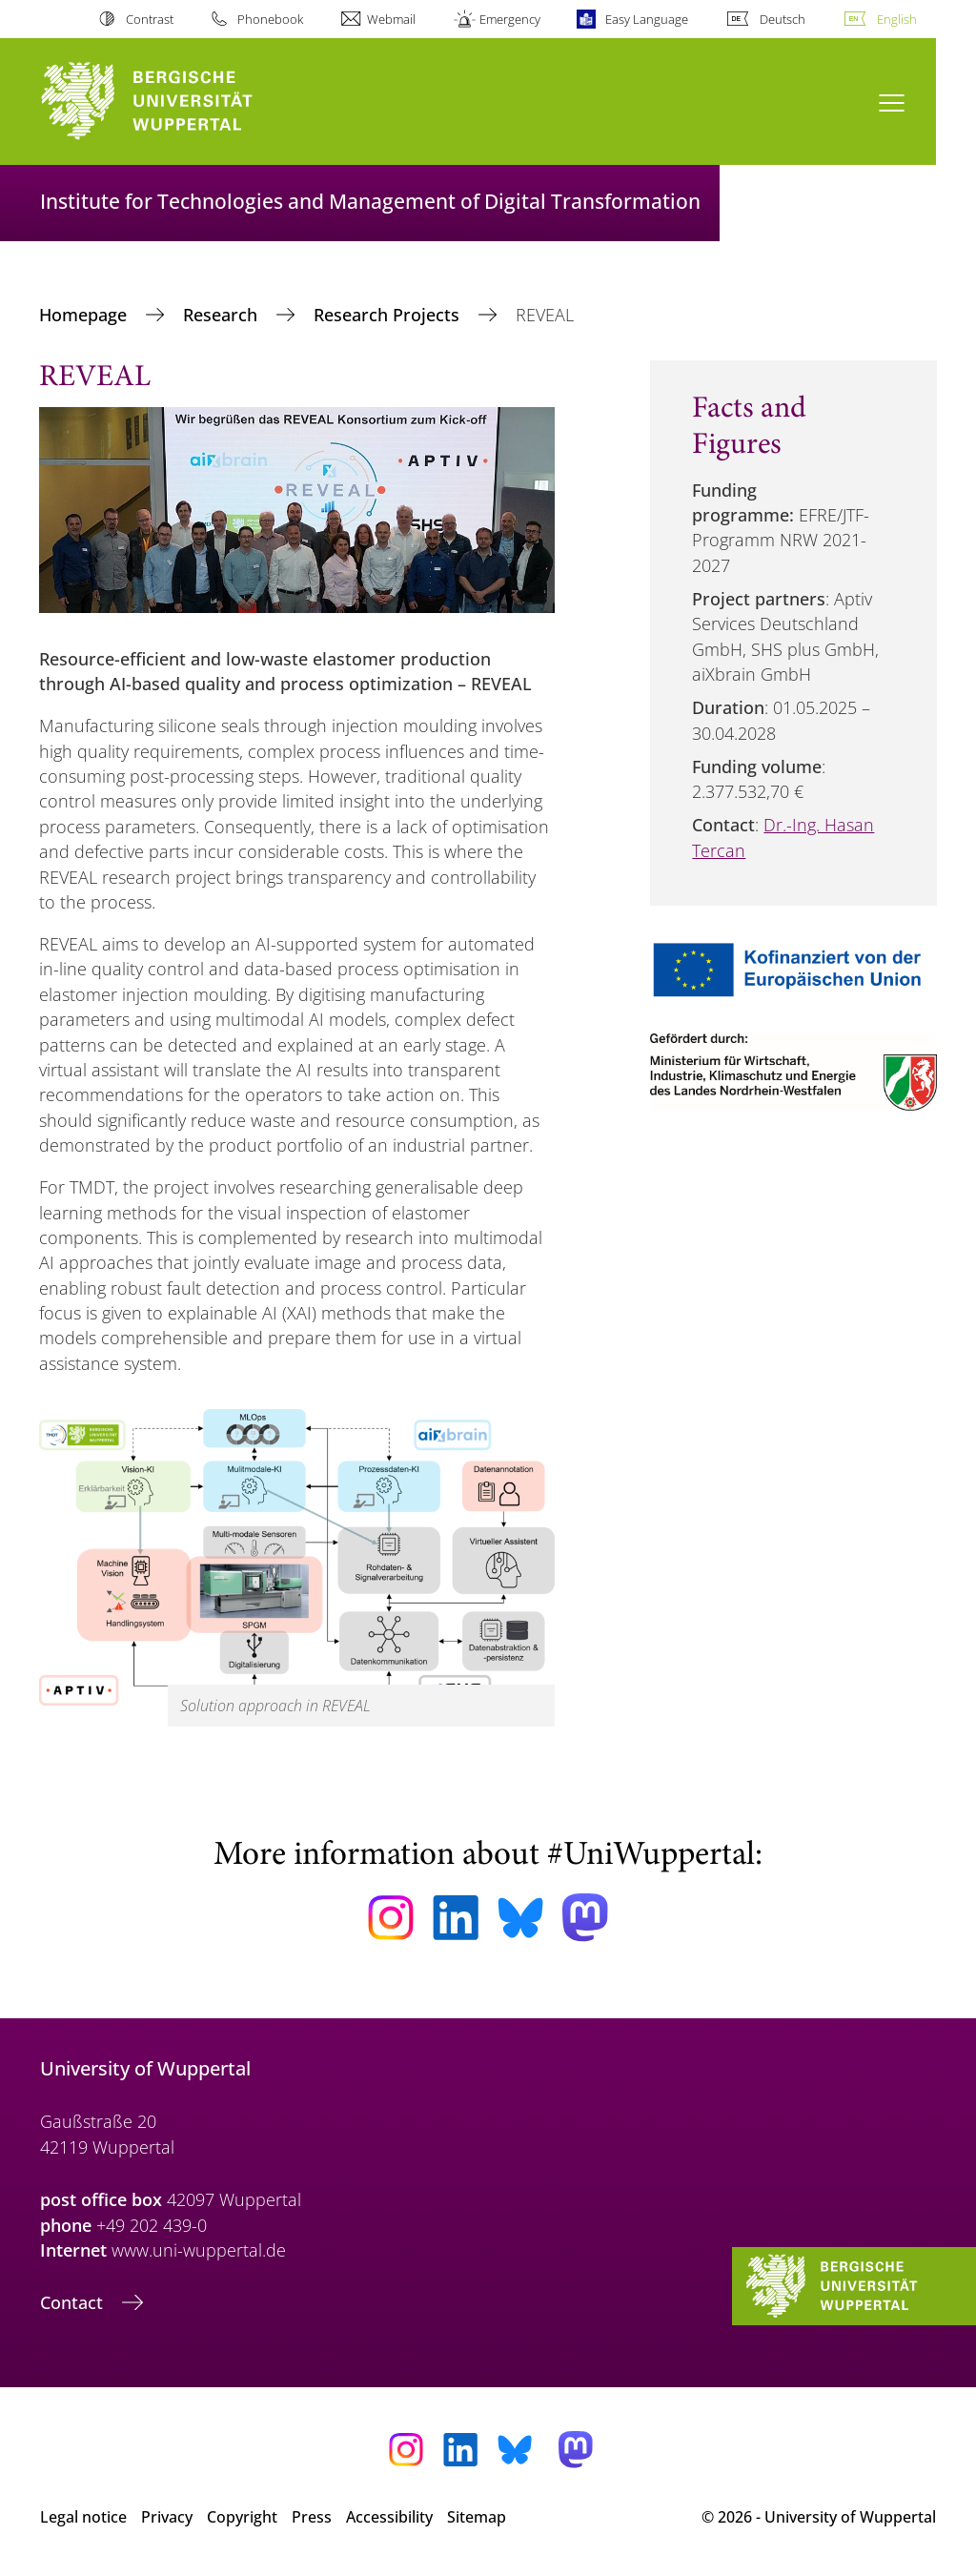 Image resolution: width=976 pixels, height=2576 pixels. What do you see at coordinates (85, 314) in the screenshot?
I see `Homepage` at bounding box center [85, 314].